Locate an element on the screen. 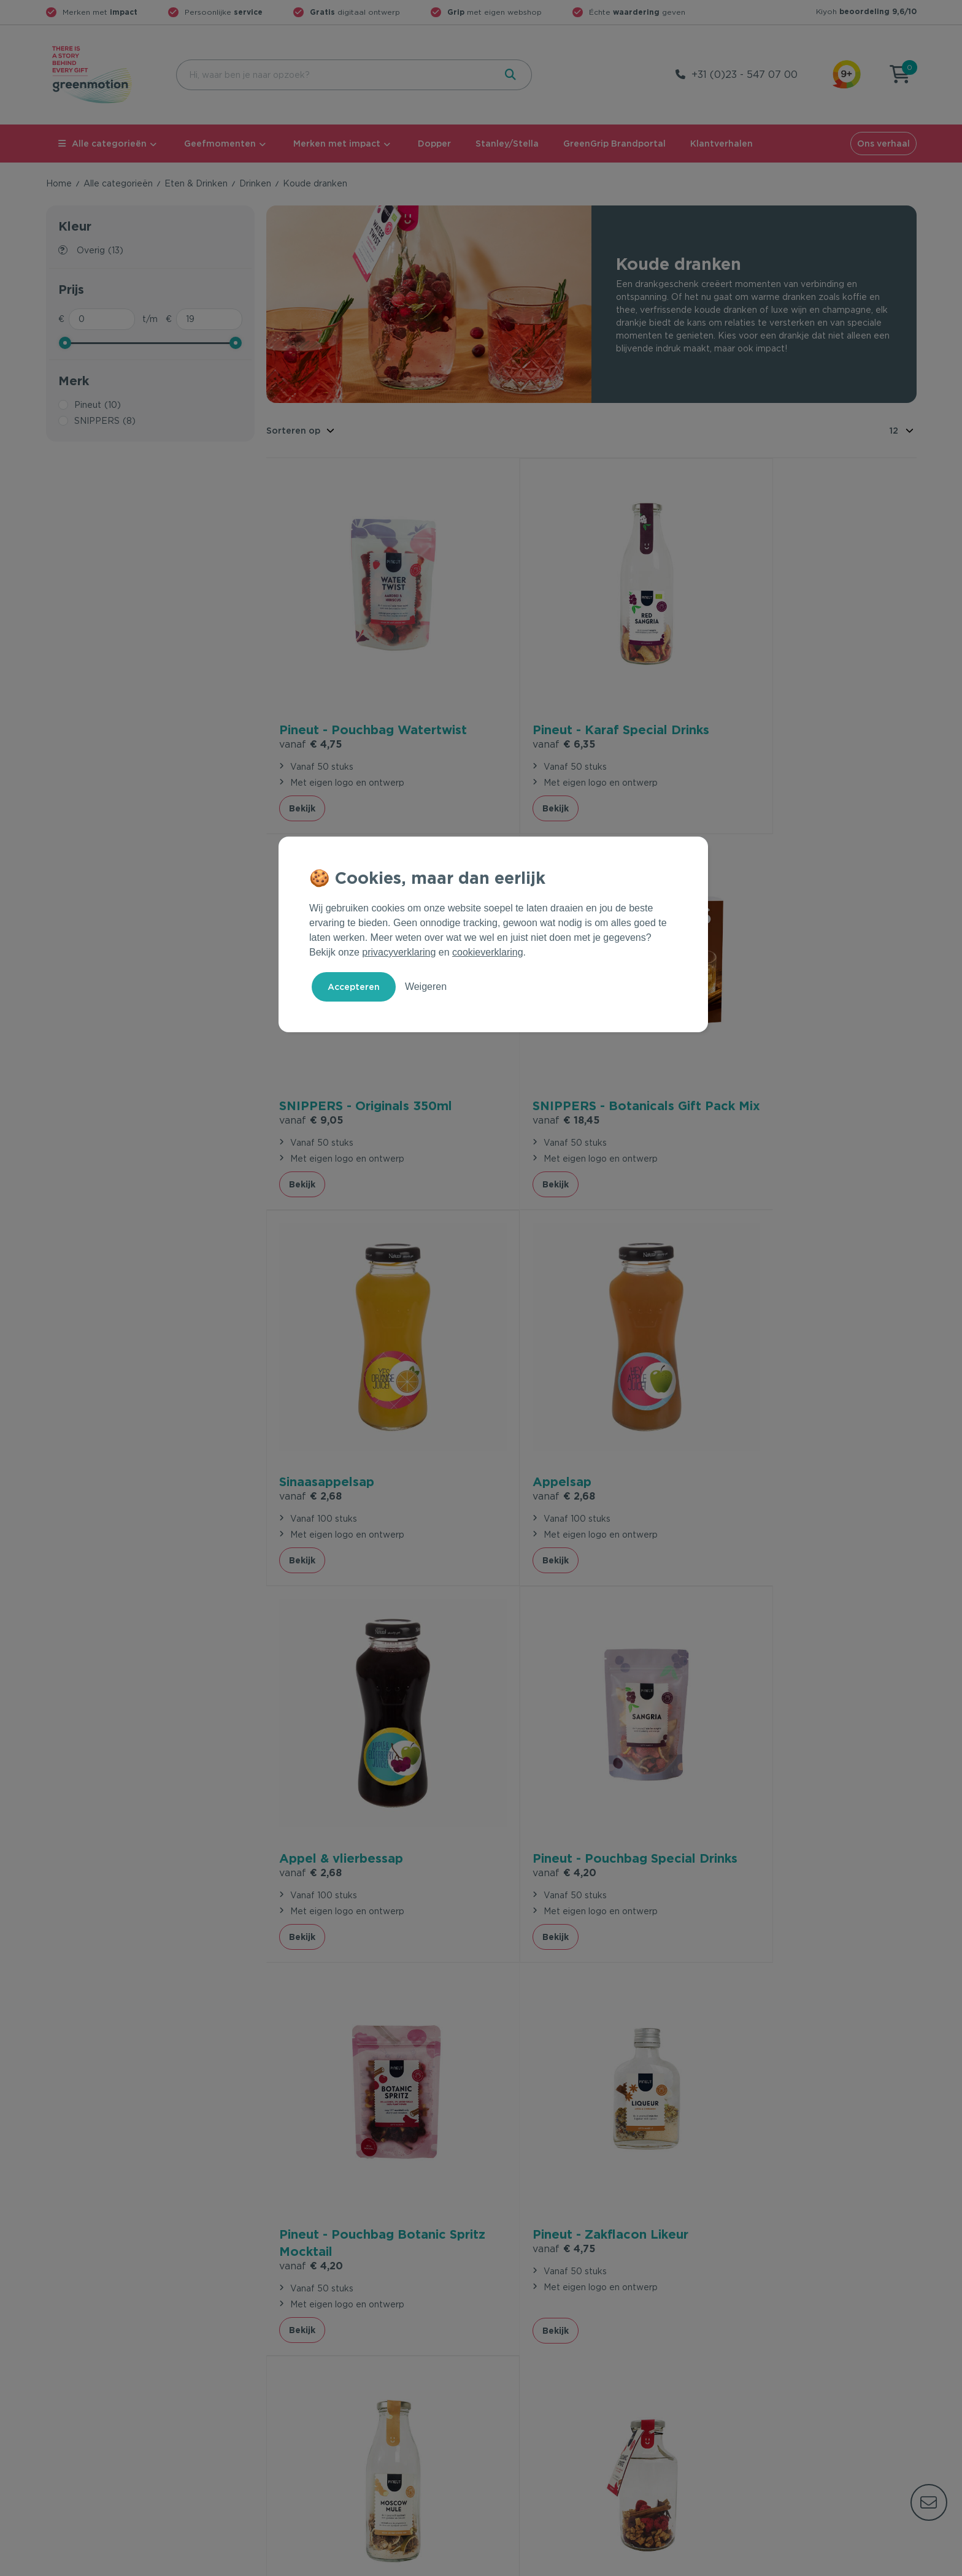 The height and width of the screenshot is (2576, 962). Stanley/Stella is located at coordinates (507, 143).